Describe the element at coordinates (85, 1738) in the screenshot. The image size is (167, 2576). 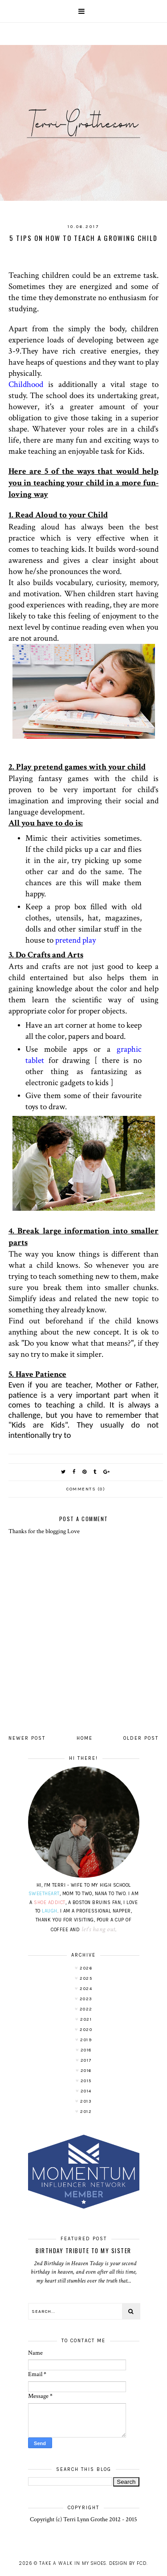
I see `Home` at that location.